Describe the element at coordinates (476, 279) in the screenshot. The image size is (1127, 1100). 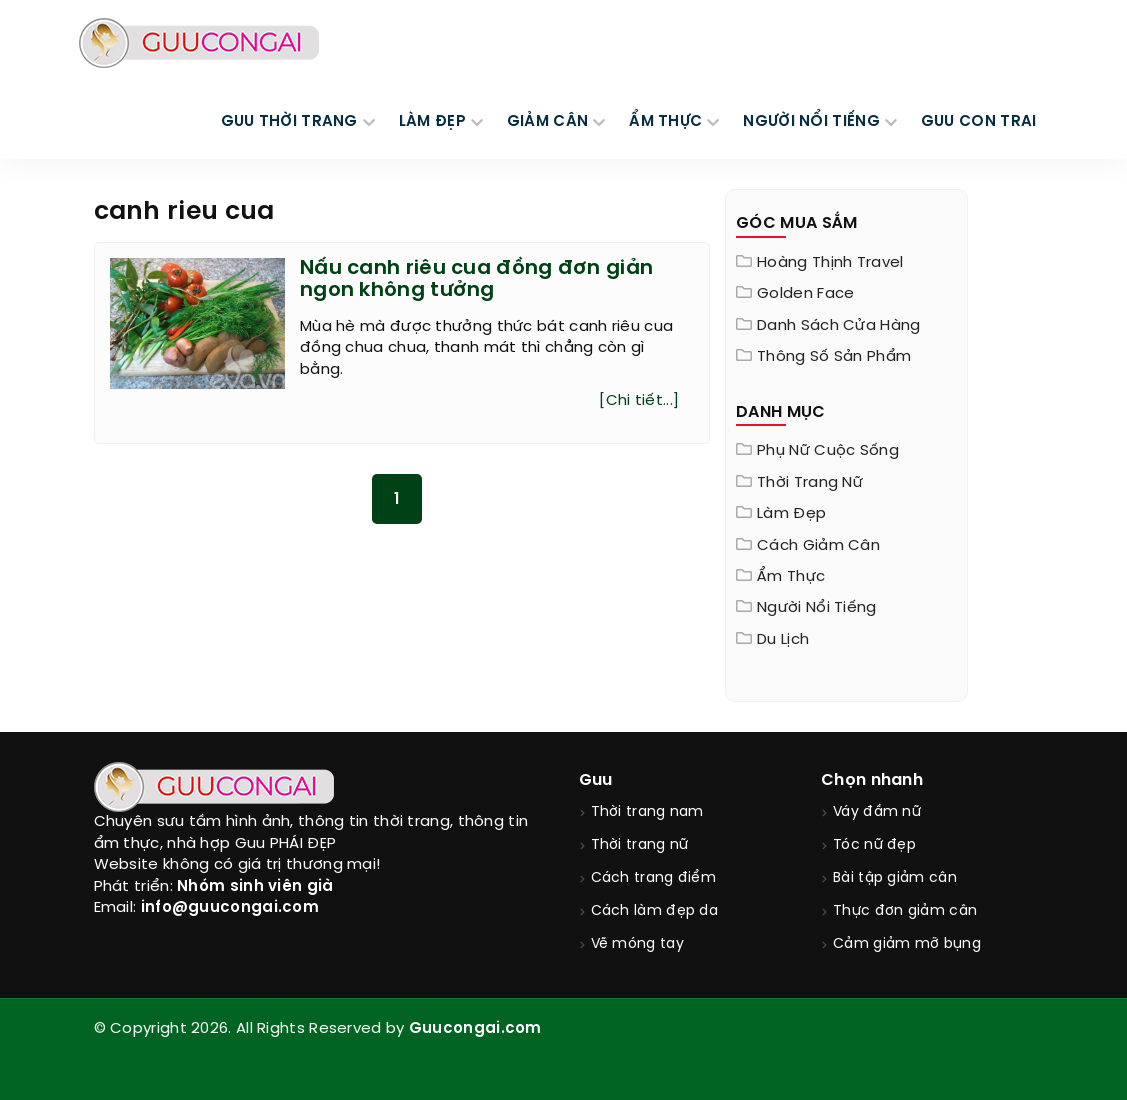
I see `Nấu canh riêu cua đồng đơn giản ngon không tưởng` at that location.